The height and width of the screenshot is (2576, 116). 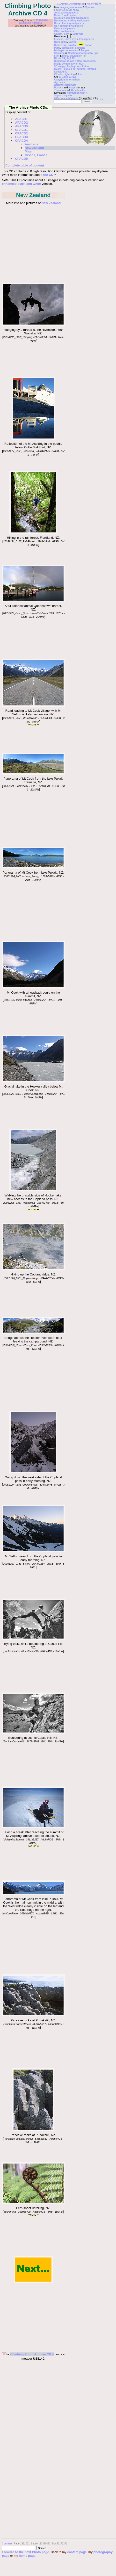 I want to click on Base Jump, so click(x=60, y=41).